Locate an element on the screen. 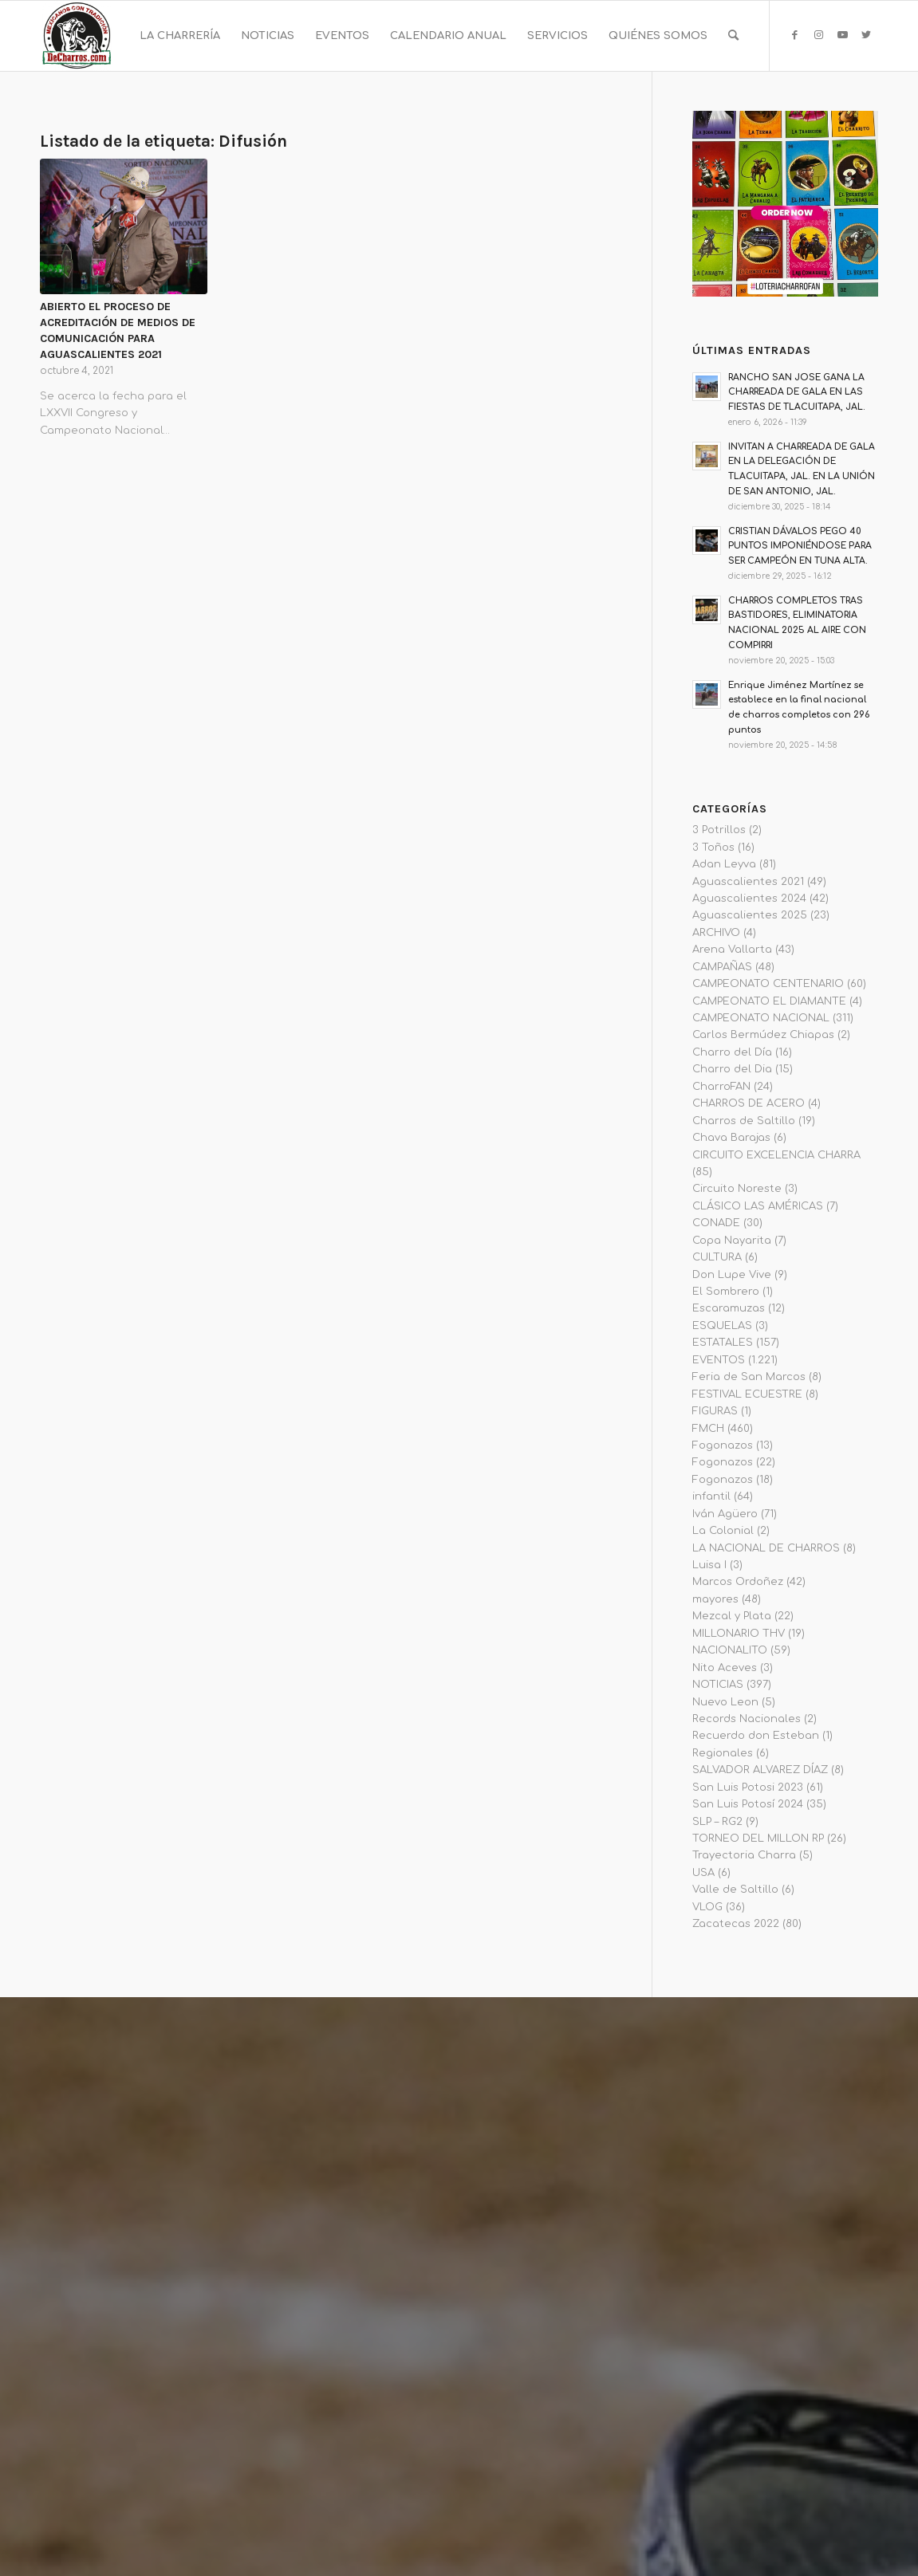  ESQUELAS is located at coordinates (722, 1325).